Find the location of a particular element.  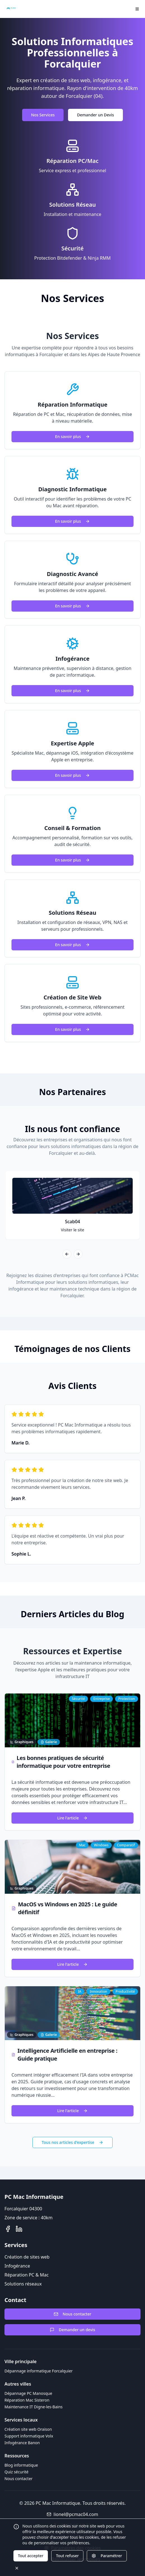

Demander un Devis is located at coordinates (95, 114).